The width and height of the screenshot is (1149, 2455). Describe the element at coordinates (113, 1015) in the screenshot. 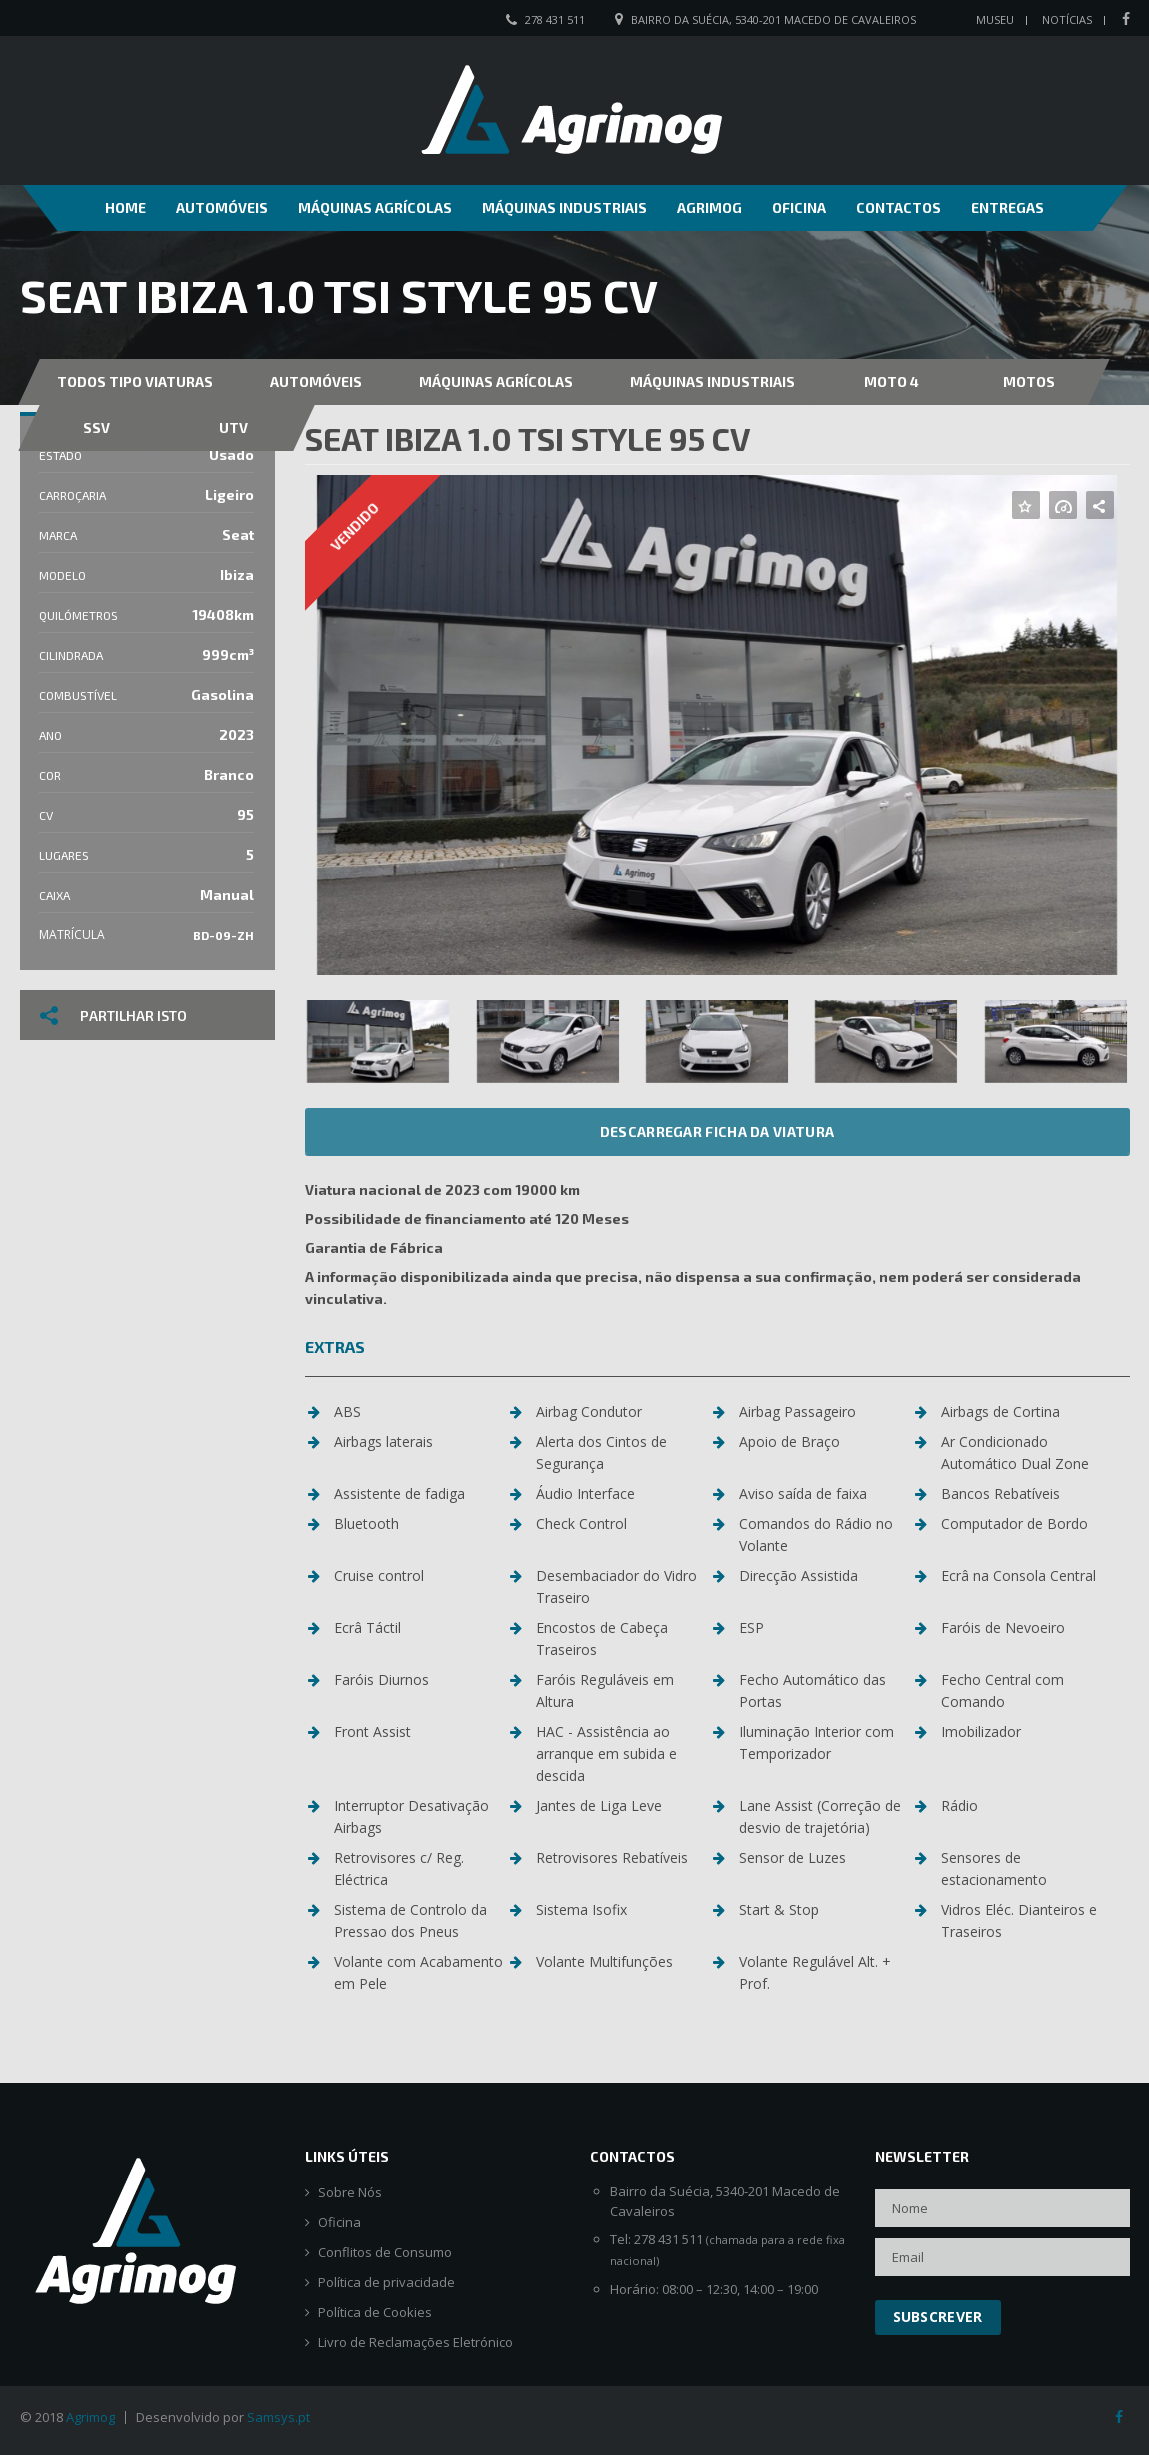

I see `Partilhar isto` at that location.